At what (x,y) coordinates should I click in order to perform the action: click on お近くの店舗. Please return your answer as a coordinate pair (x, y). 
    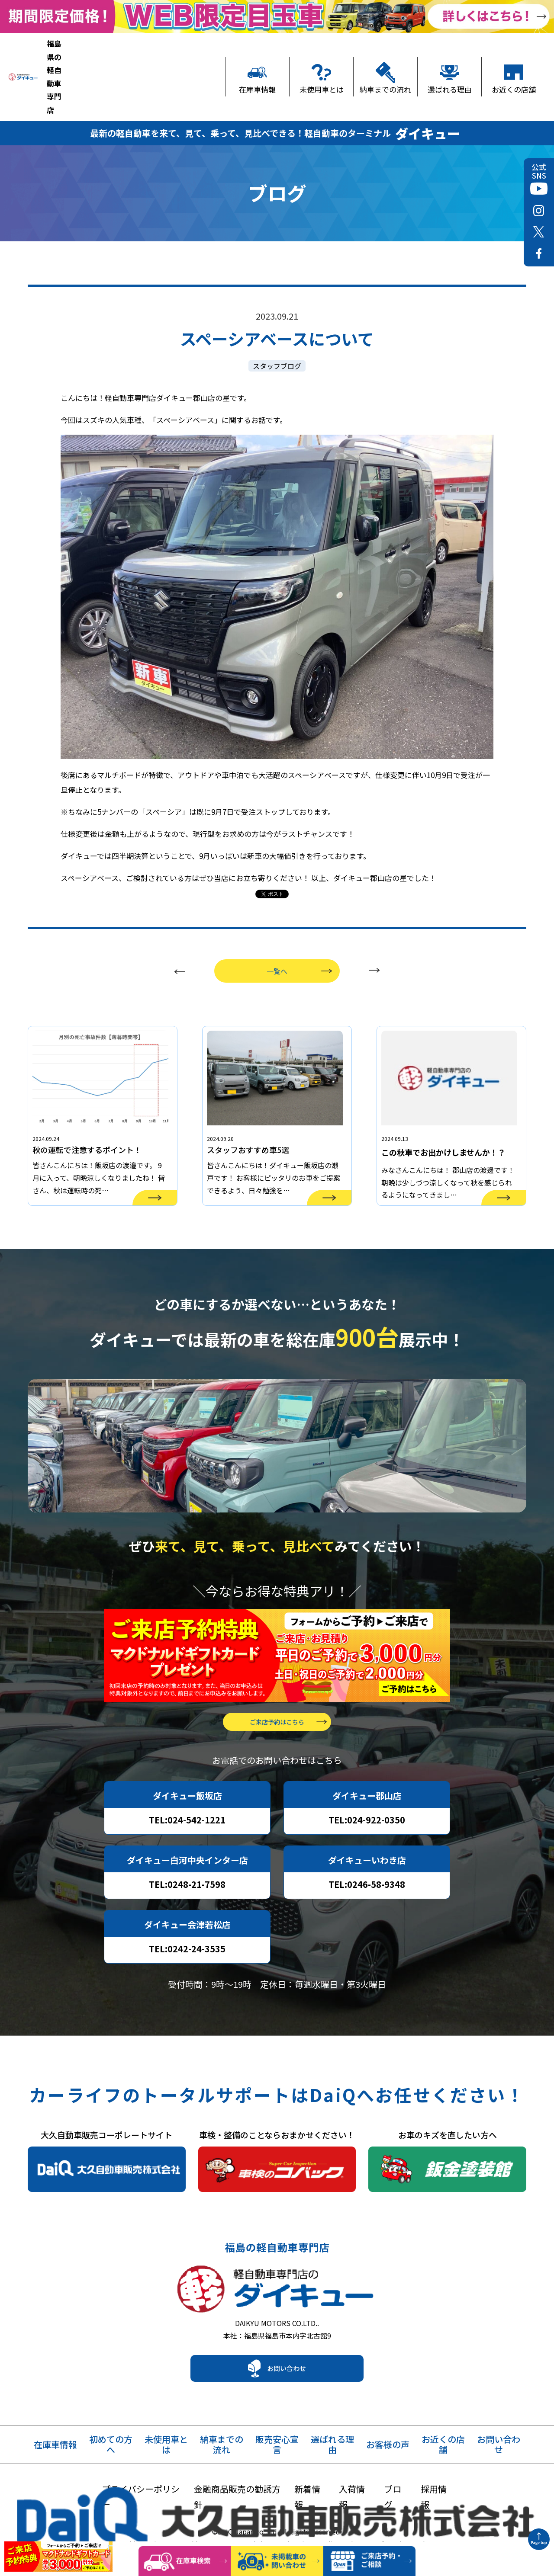
    Looking at the image, I should click on (514, 58).